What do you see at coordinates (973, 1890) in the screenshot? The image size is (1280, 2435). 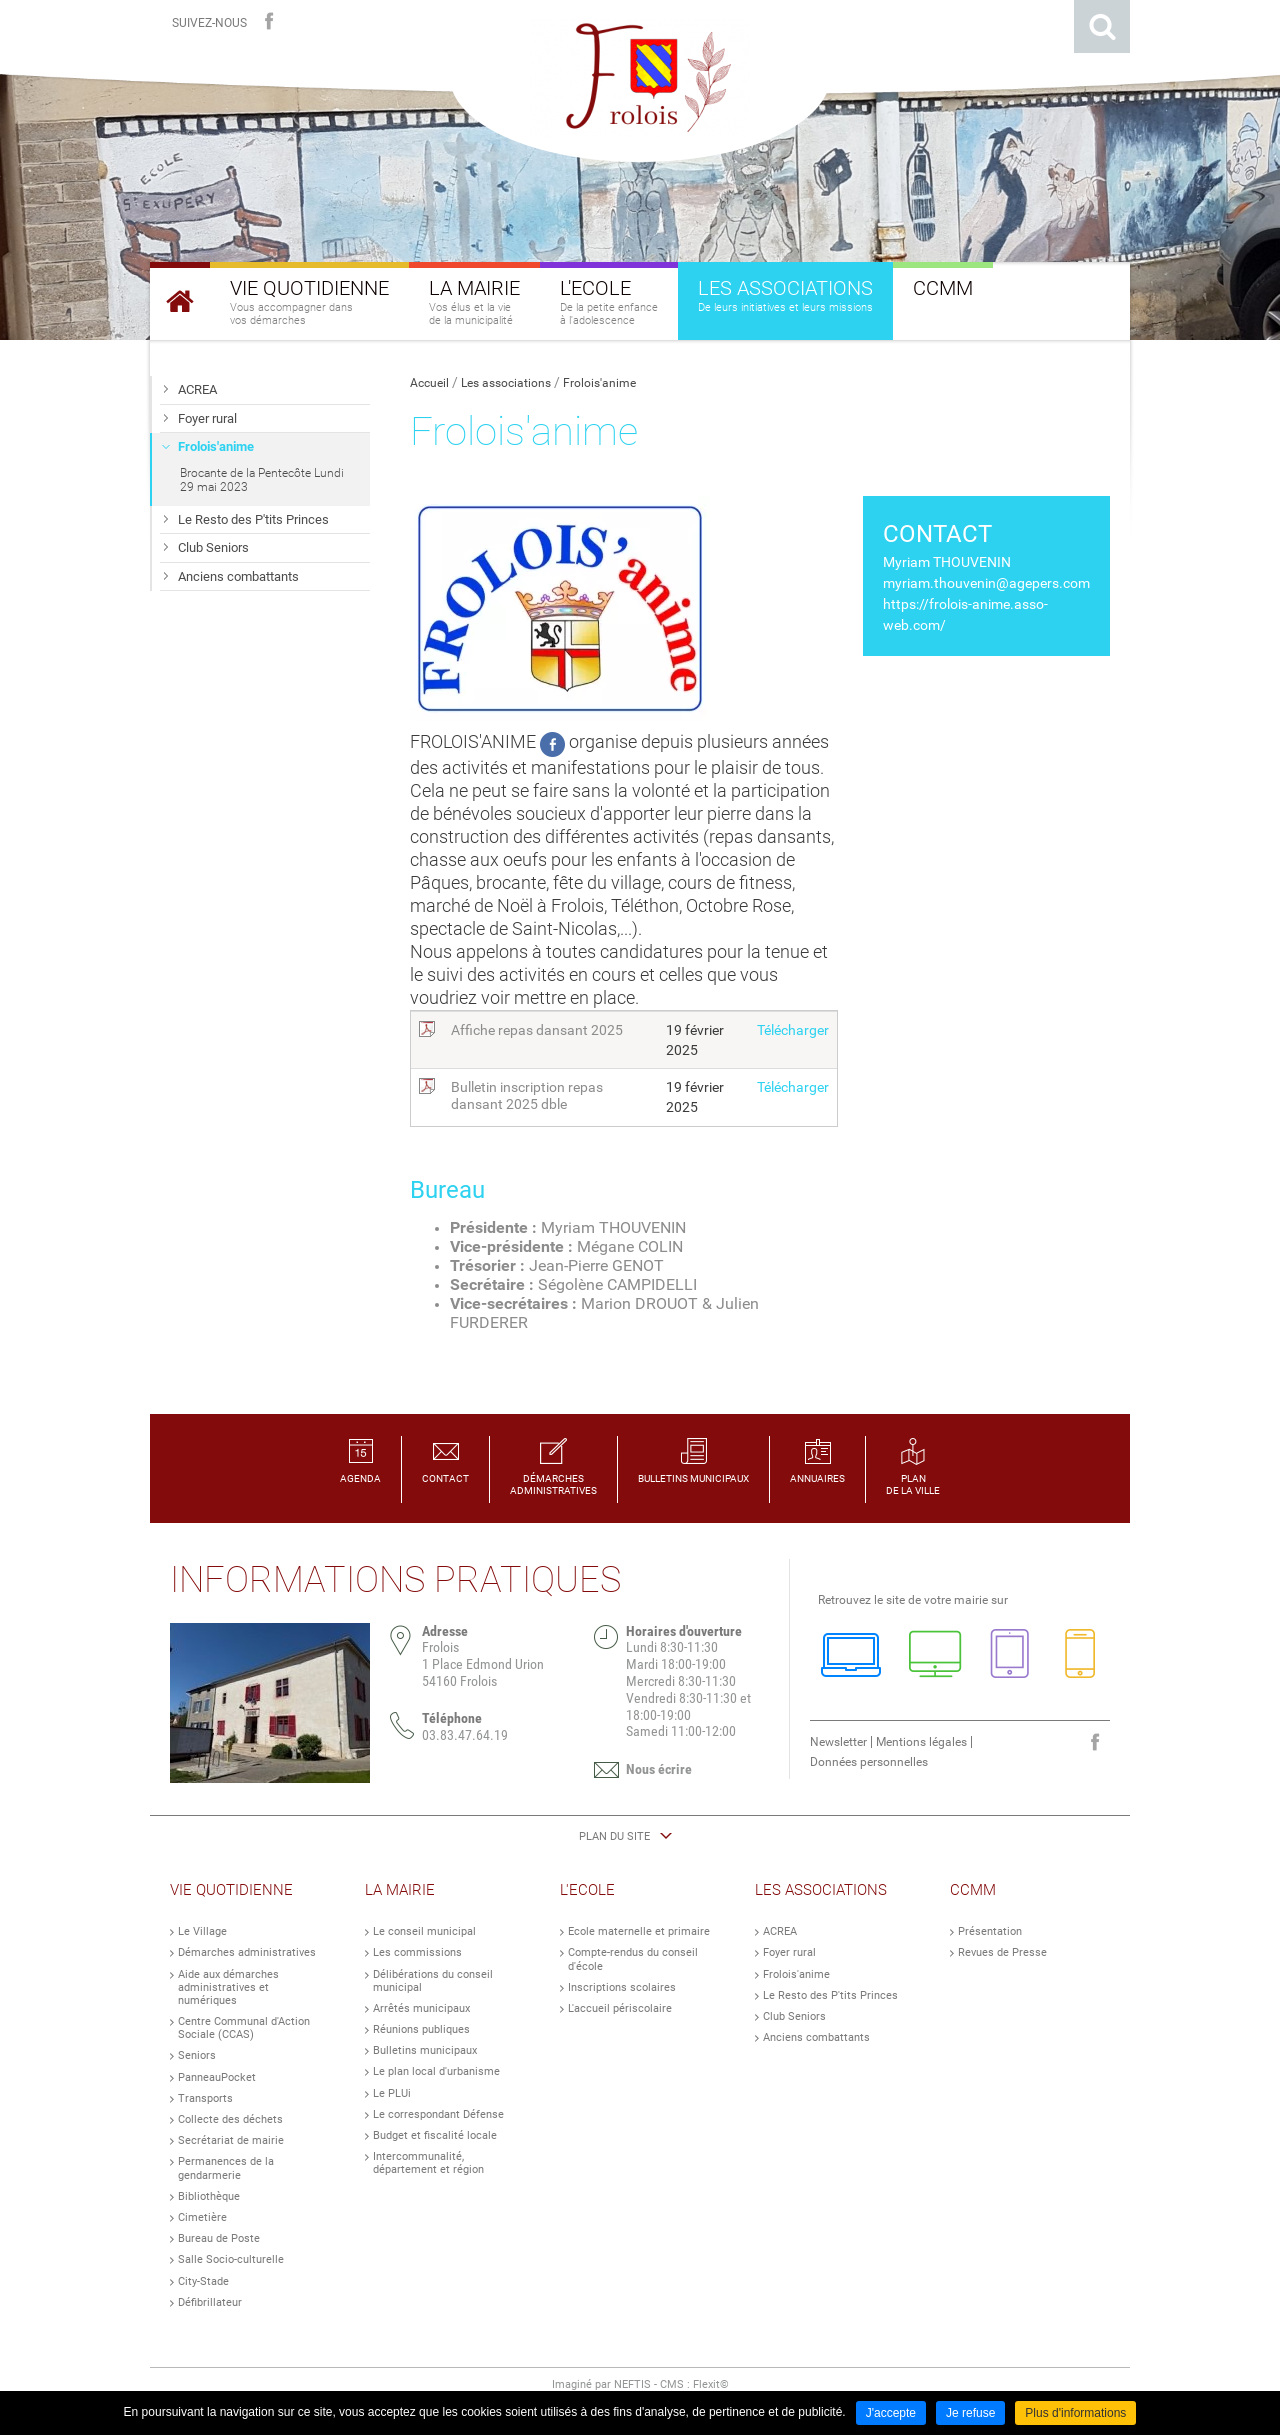 I see `CCMM` at bounding box center [973, 1890].